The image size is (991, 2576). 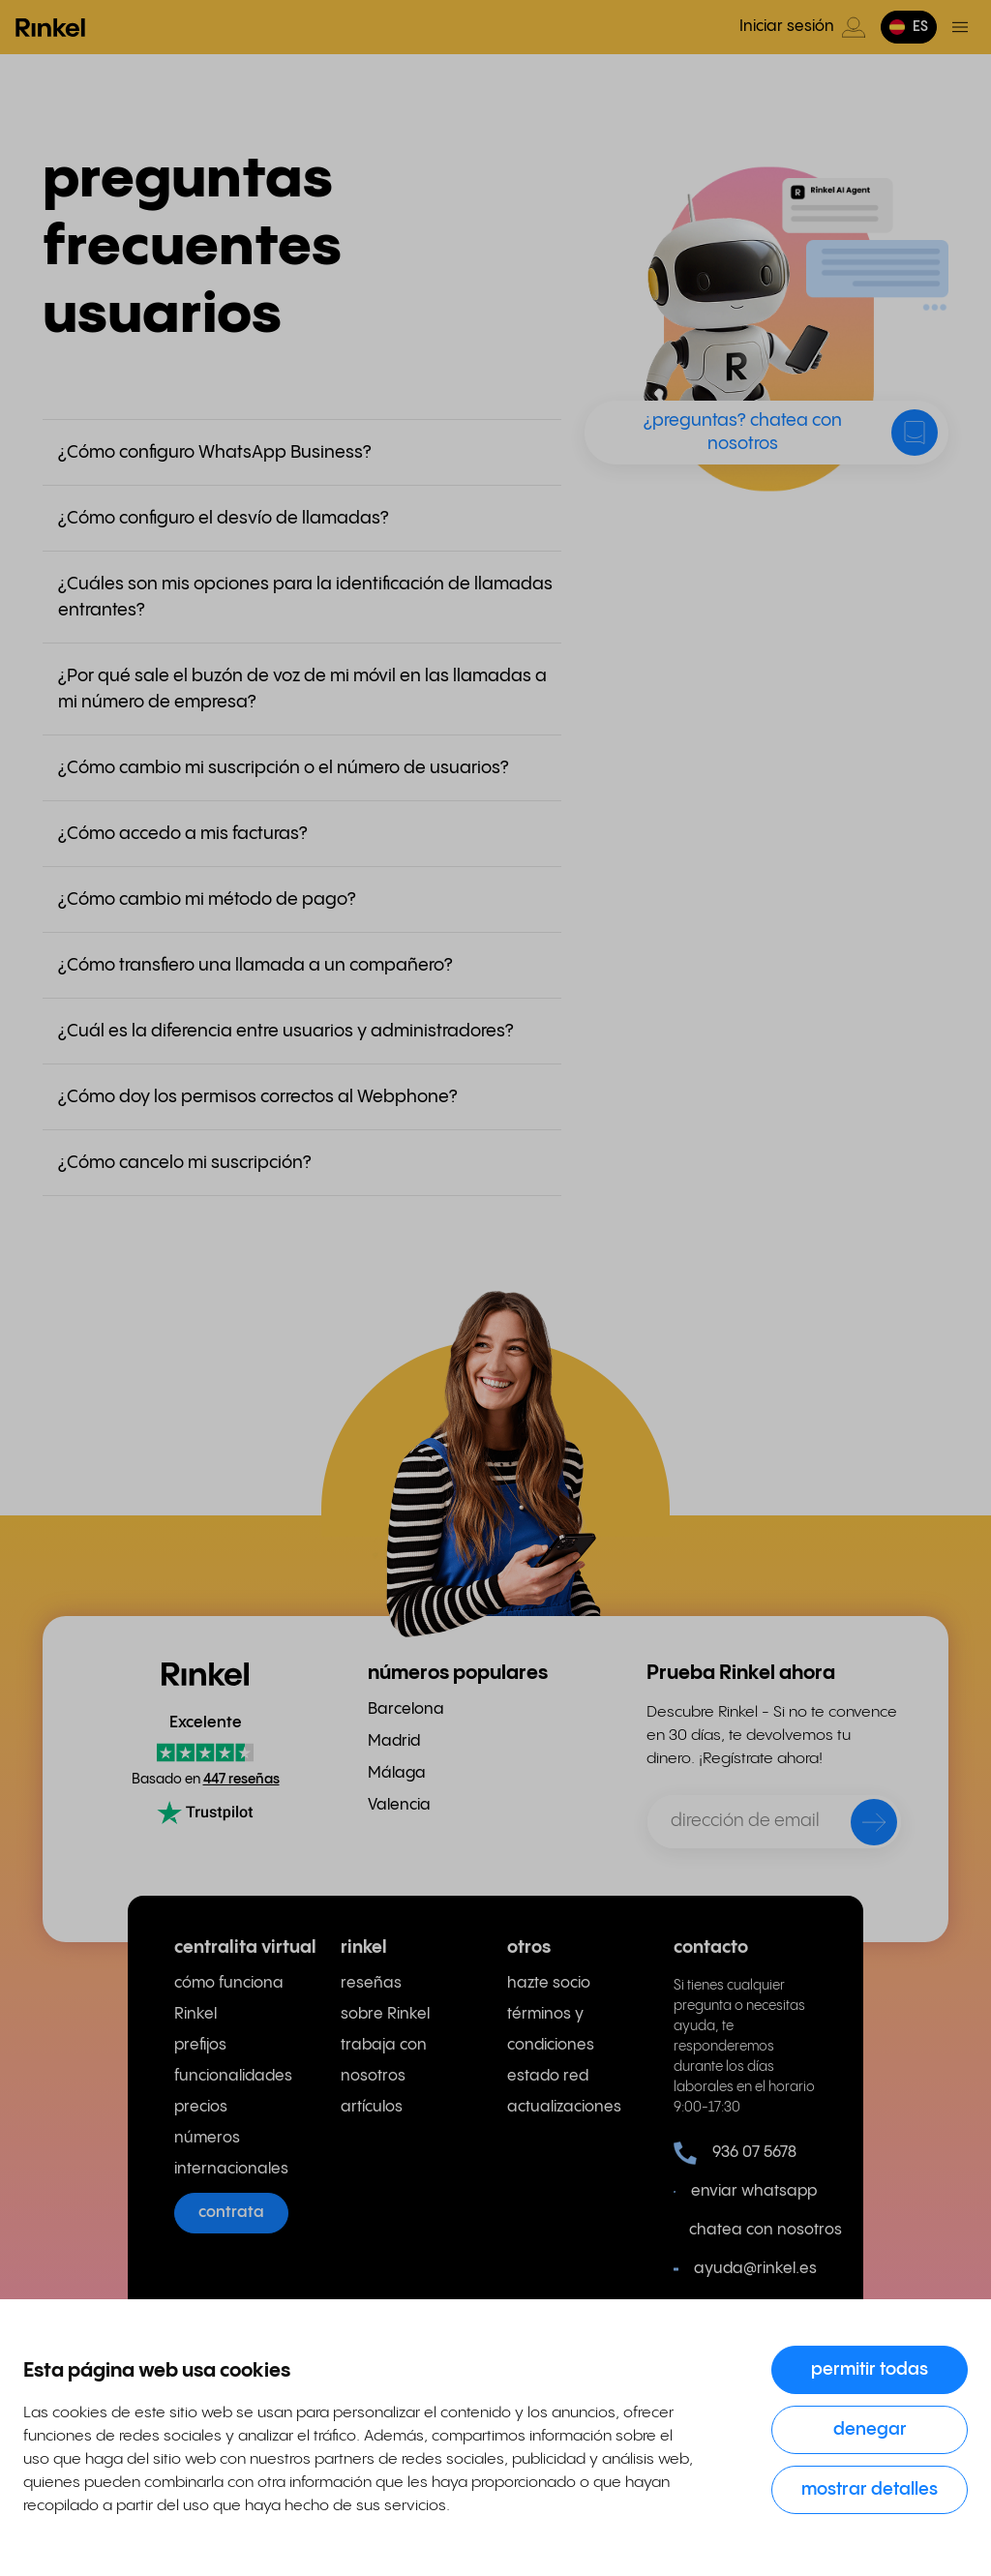 What do you see at coordinates (200, 2045) in the screenshot?
I see `prefijos` at bounding box center [200, 2045].